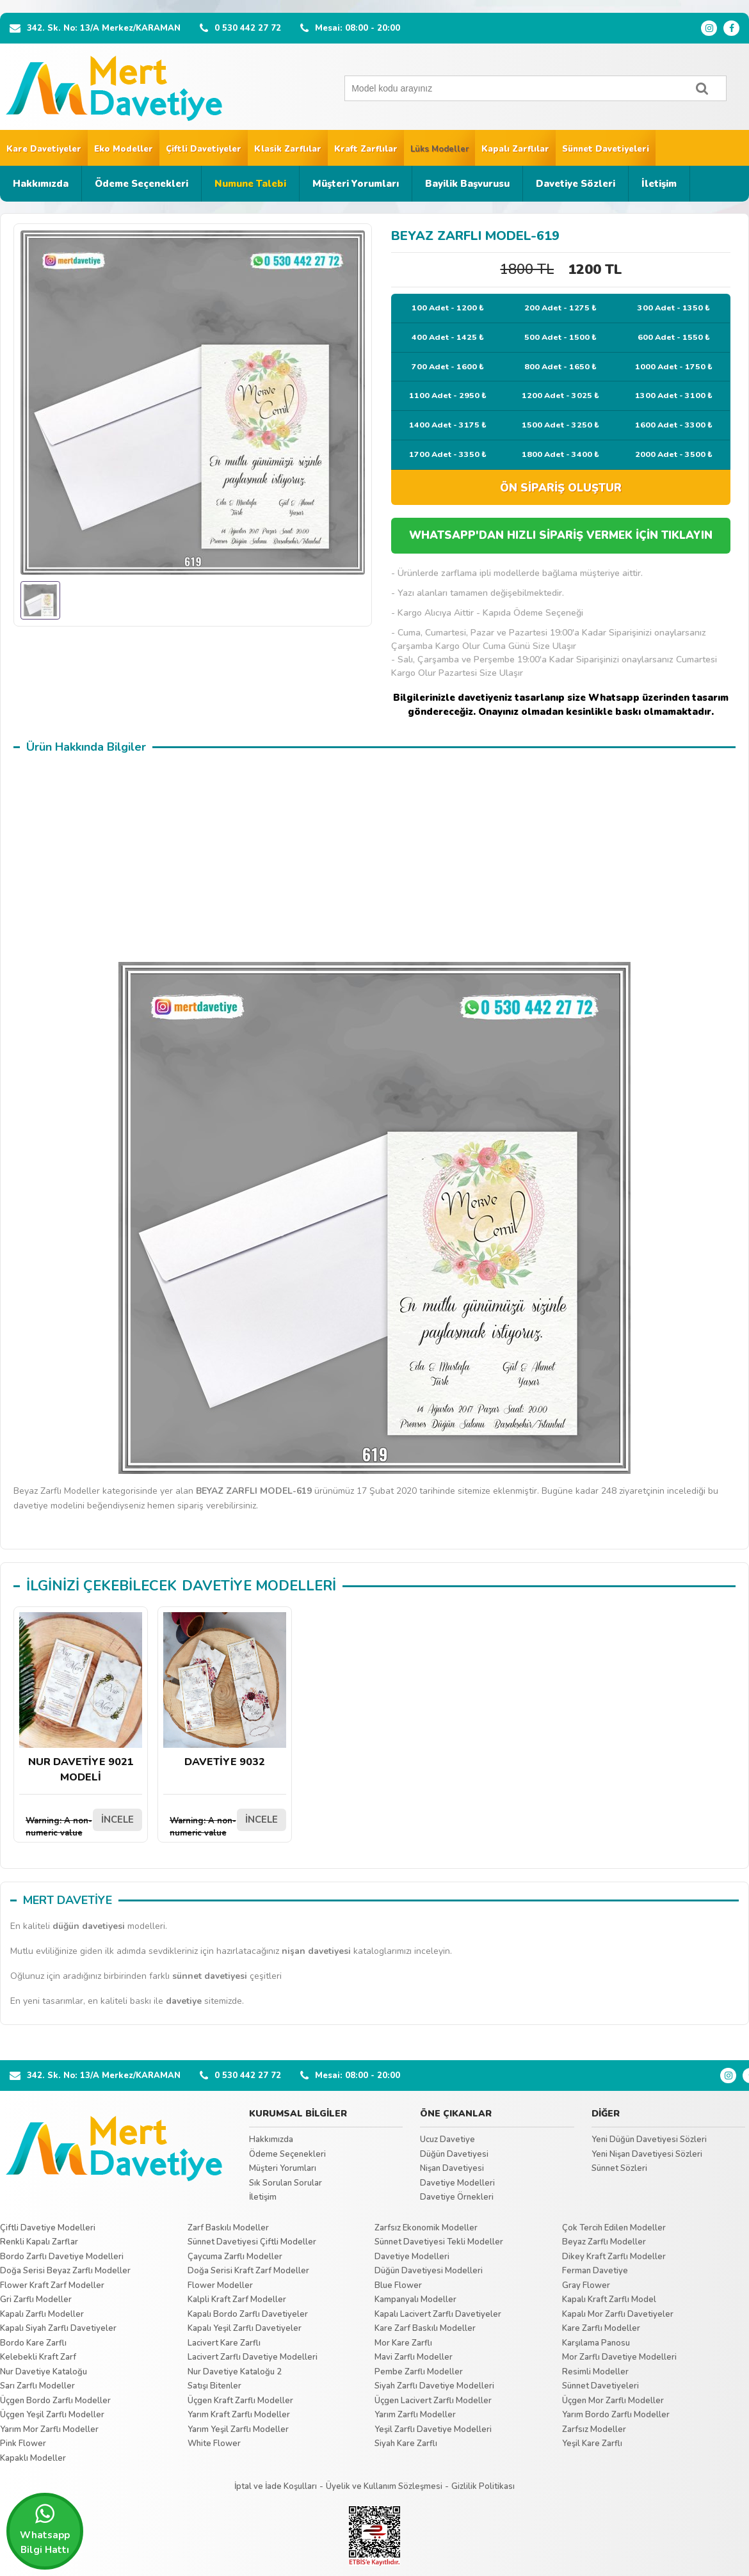  I want to click on Kapalı Mor Zarflı Davetiyeler, so click(617, 2314).